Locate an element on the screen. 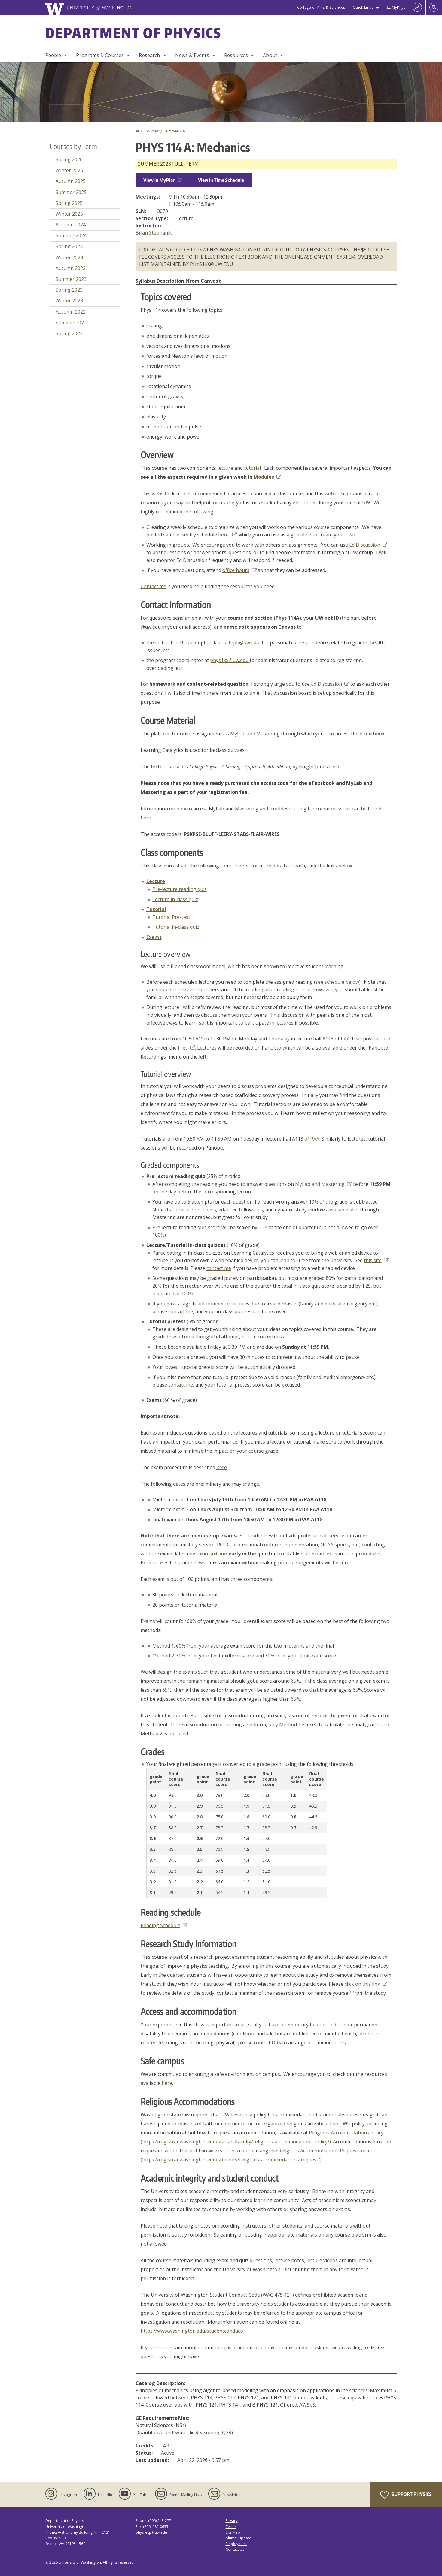 This screenshot has width=442, height=2576. College of Arts & Sciences is located at coordinates (321, 7).